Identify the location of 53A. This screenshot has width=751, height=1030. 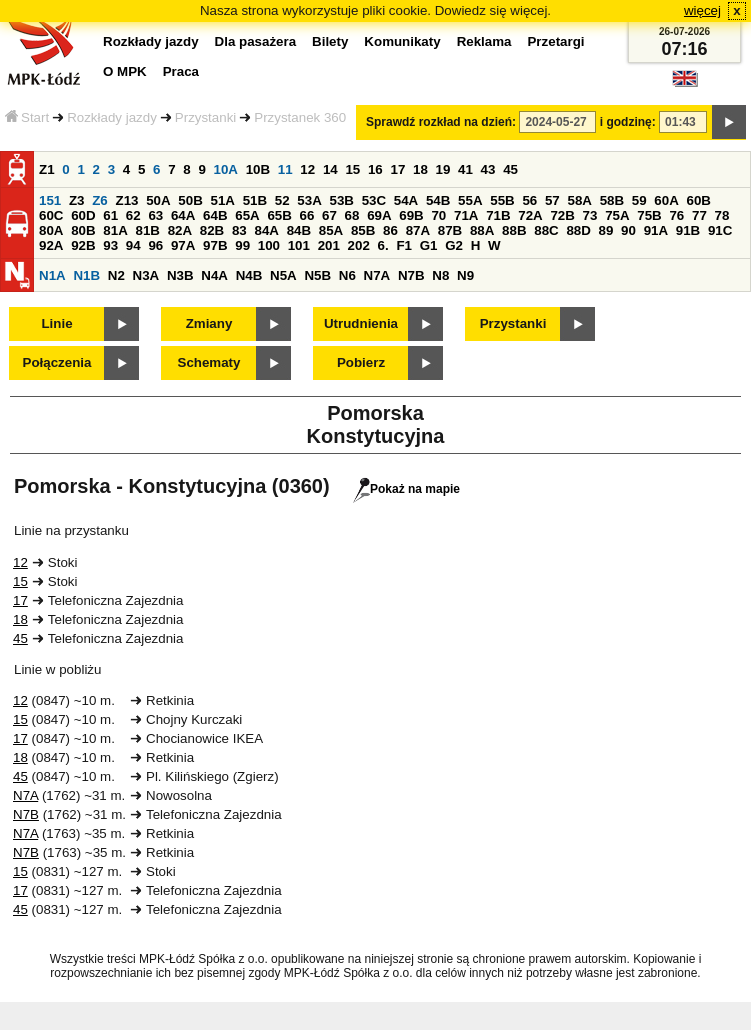
(309, 200).